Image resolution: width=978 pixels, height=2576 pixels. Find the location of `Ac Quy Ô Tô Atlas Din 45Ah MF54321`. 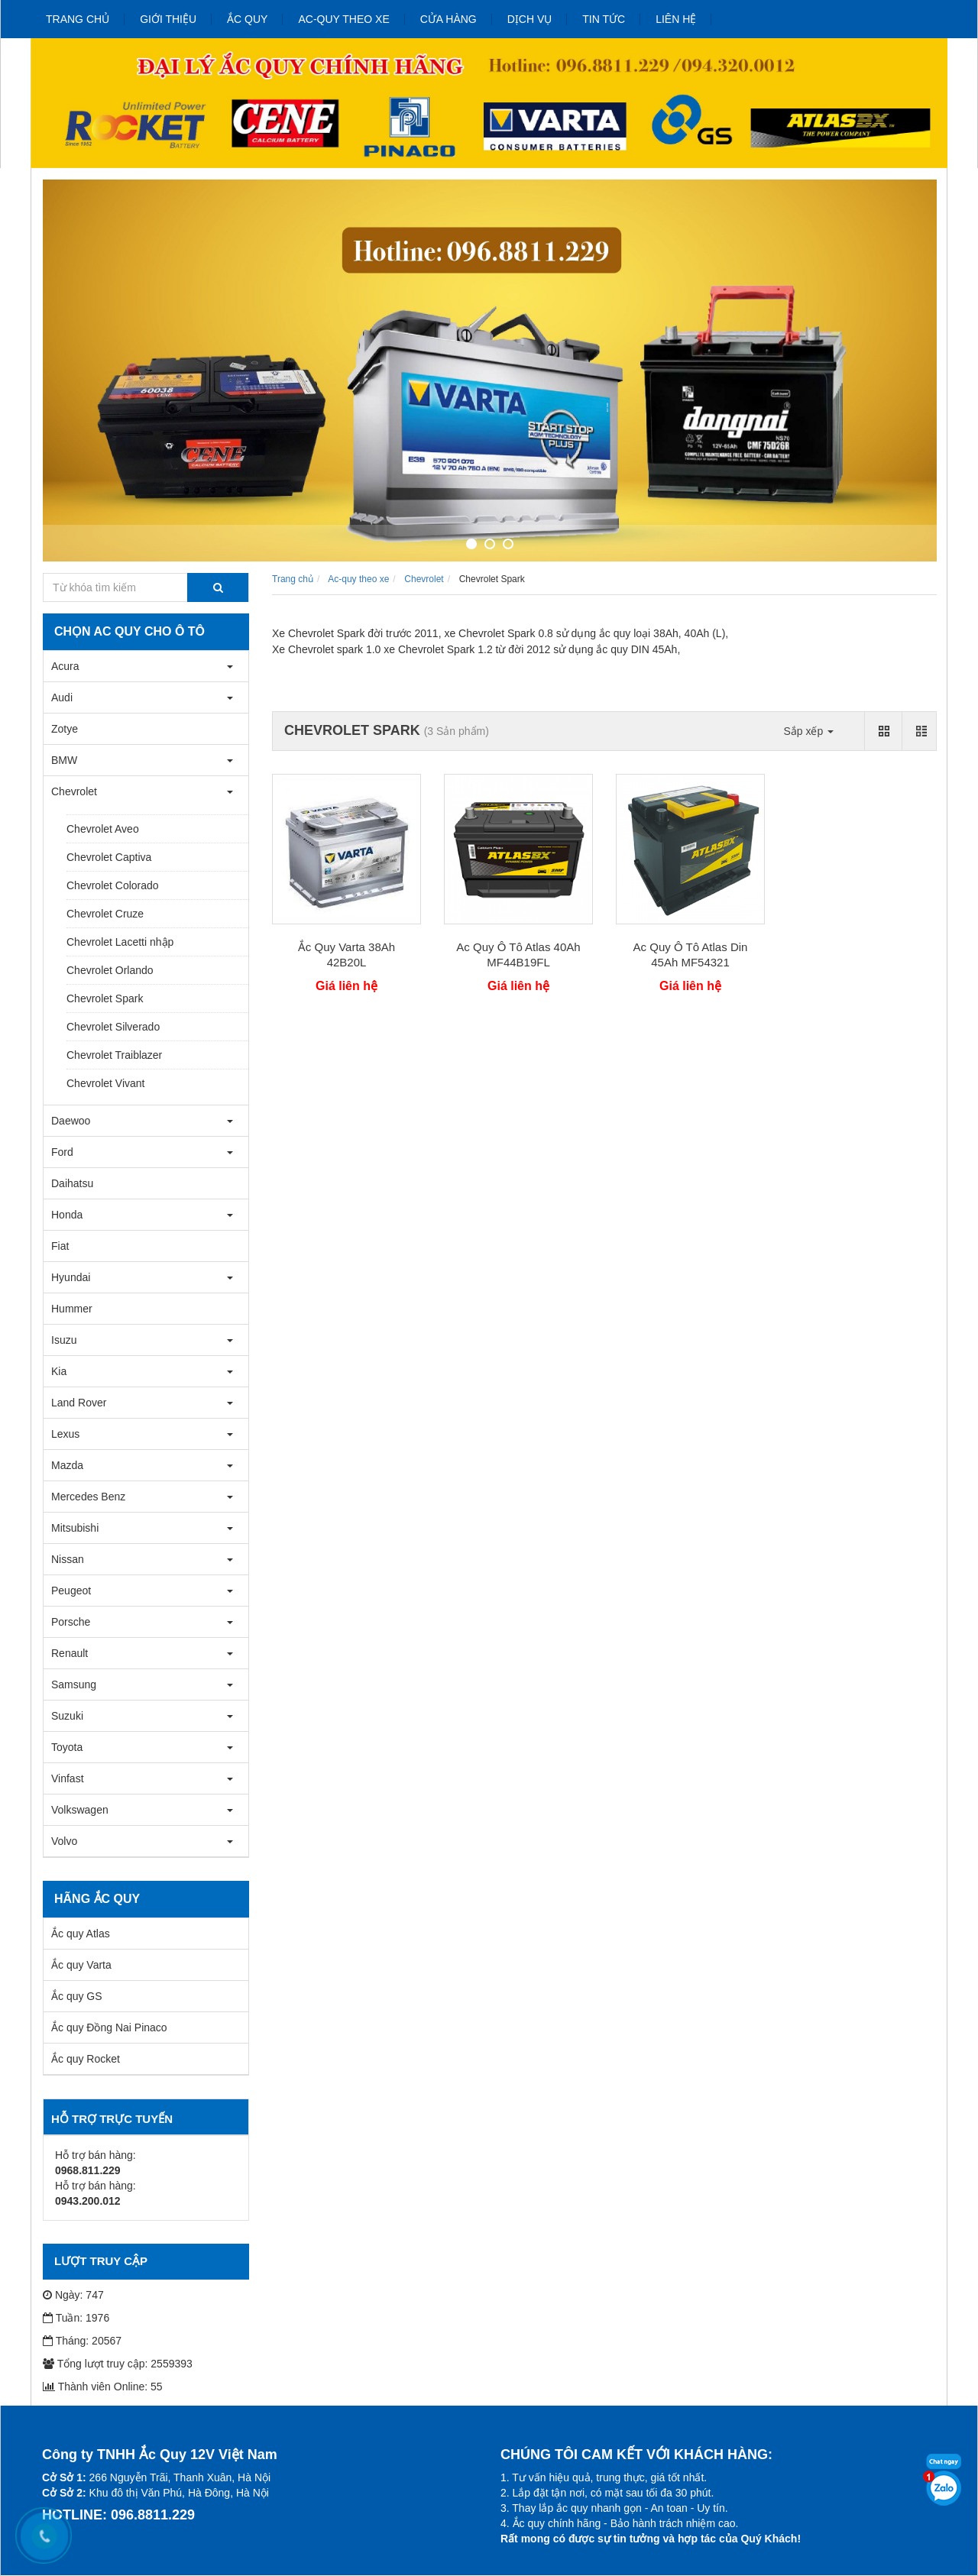

Ac Quy Ô Tô Atlas Din 45Ah MF54321 is located at coordinates (690, 954).